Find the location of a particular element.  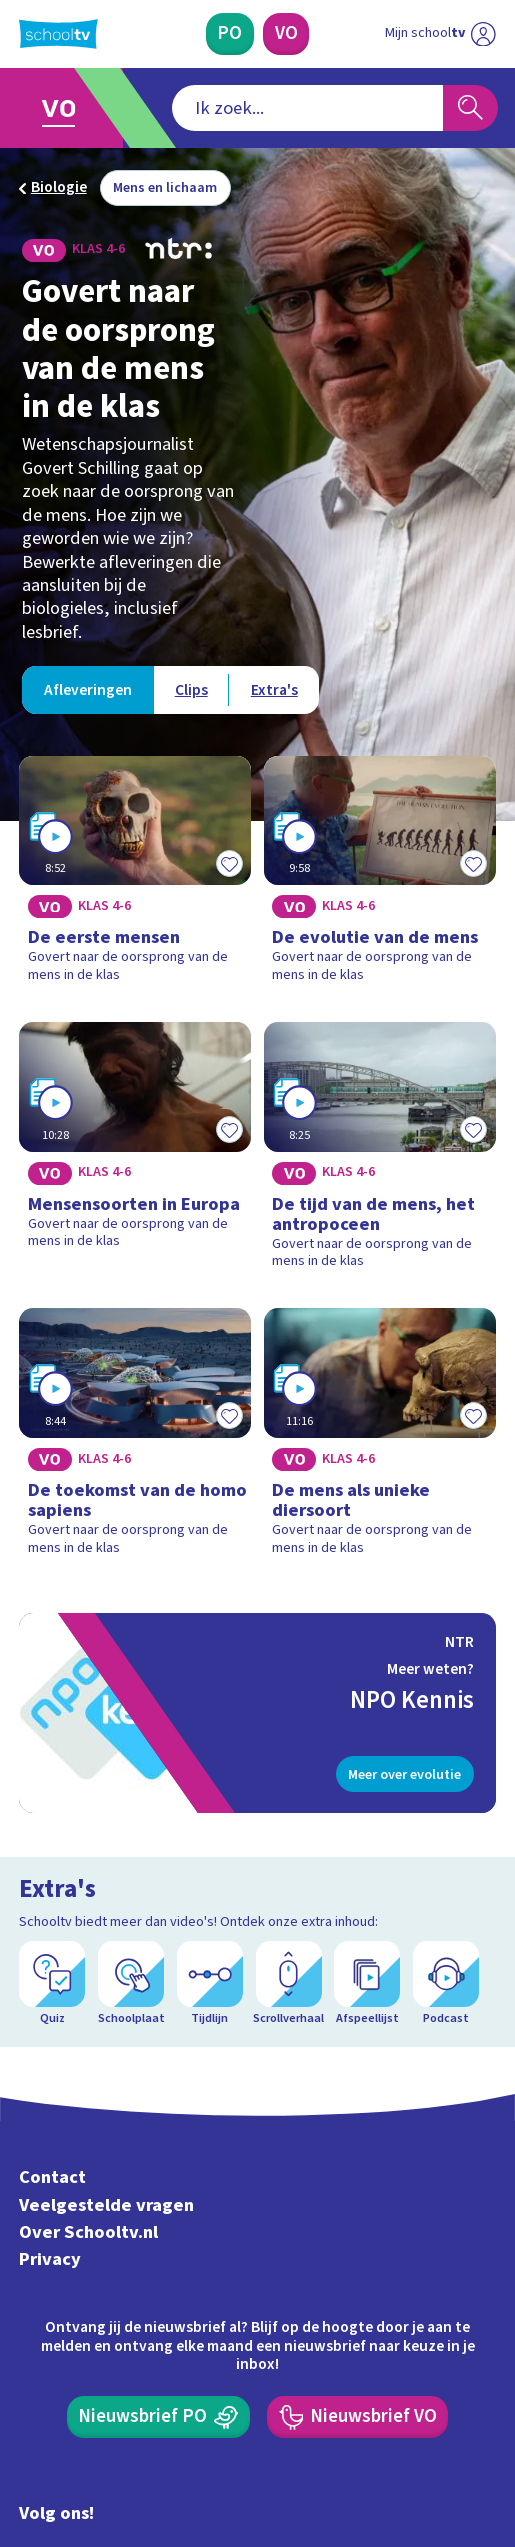

[Terug naar de homepage van Schooltv] is located at coordinates (58, 34).